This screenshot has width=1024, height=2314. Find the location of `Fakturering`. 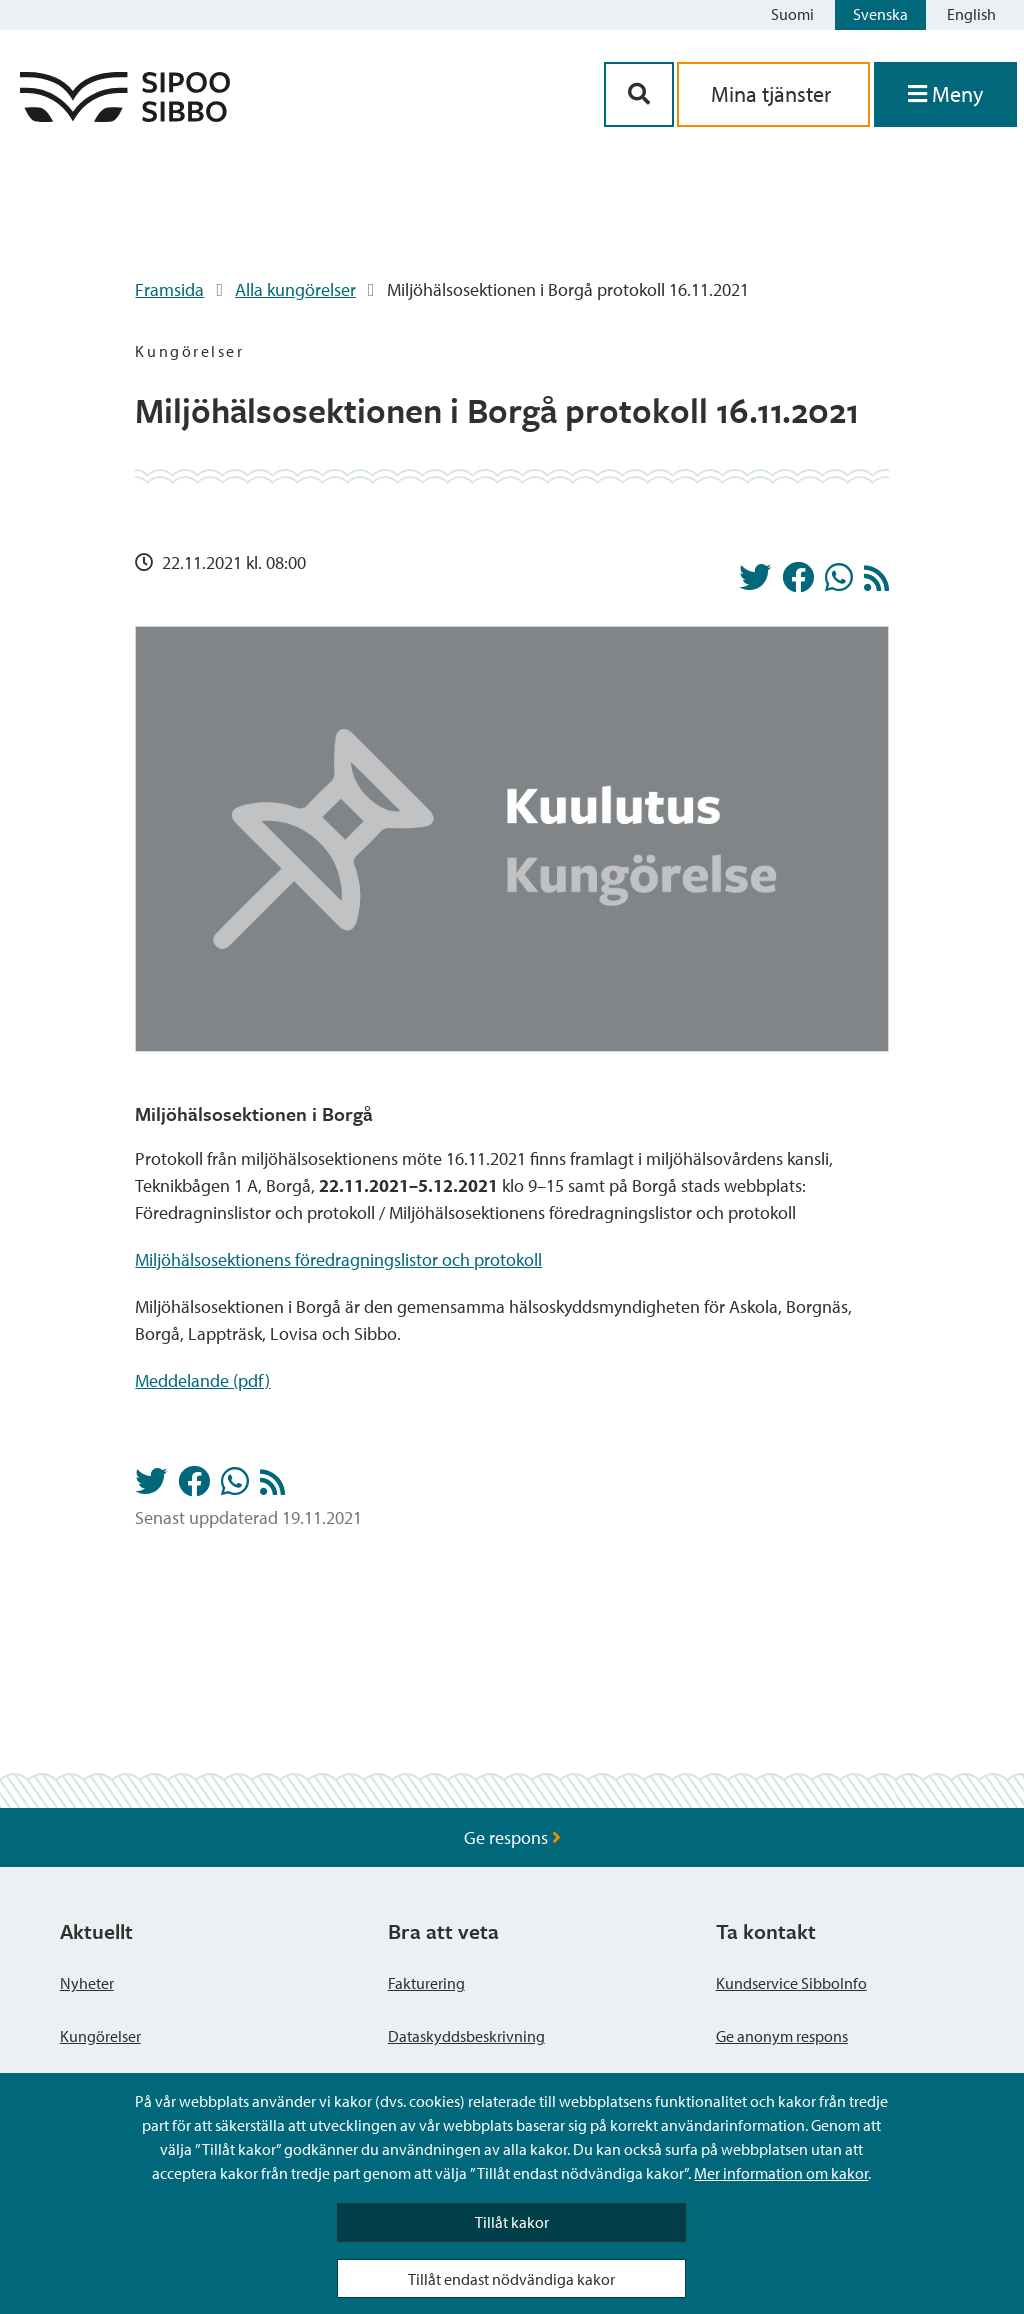

Fakturering is located at coordinates (426, 1983).